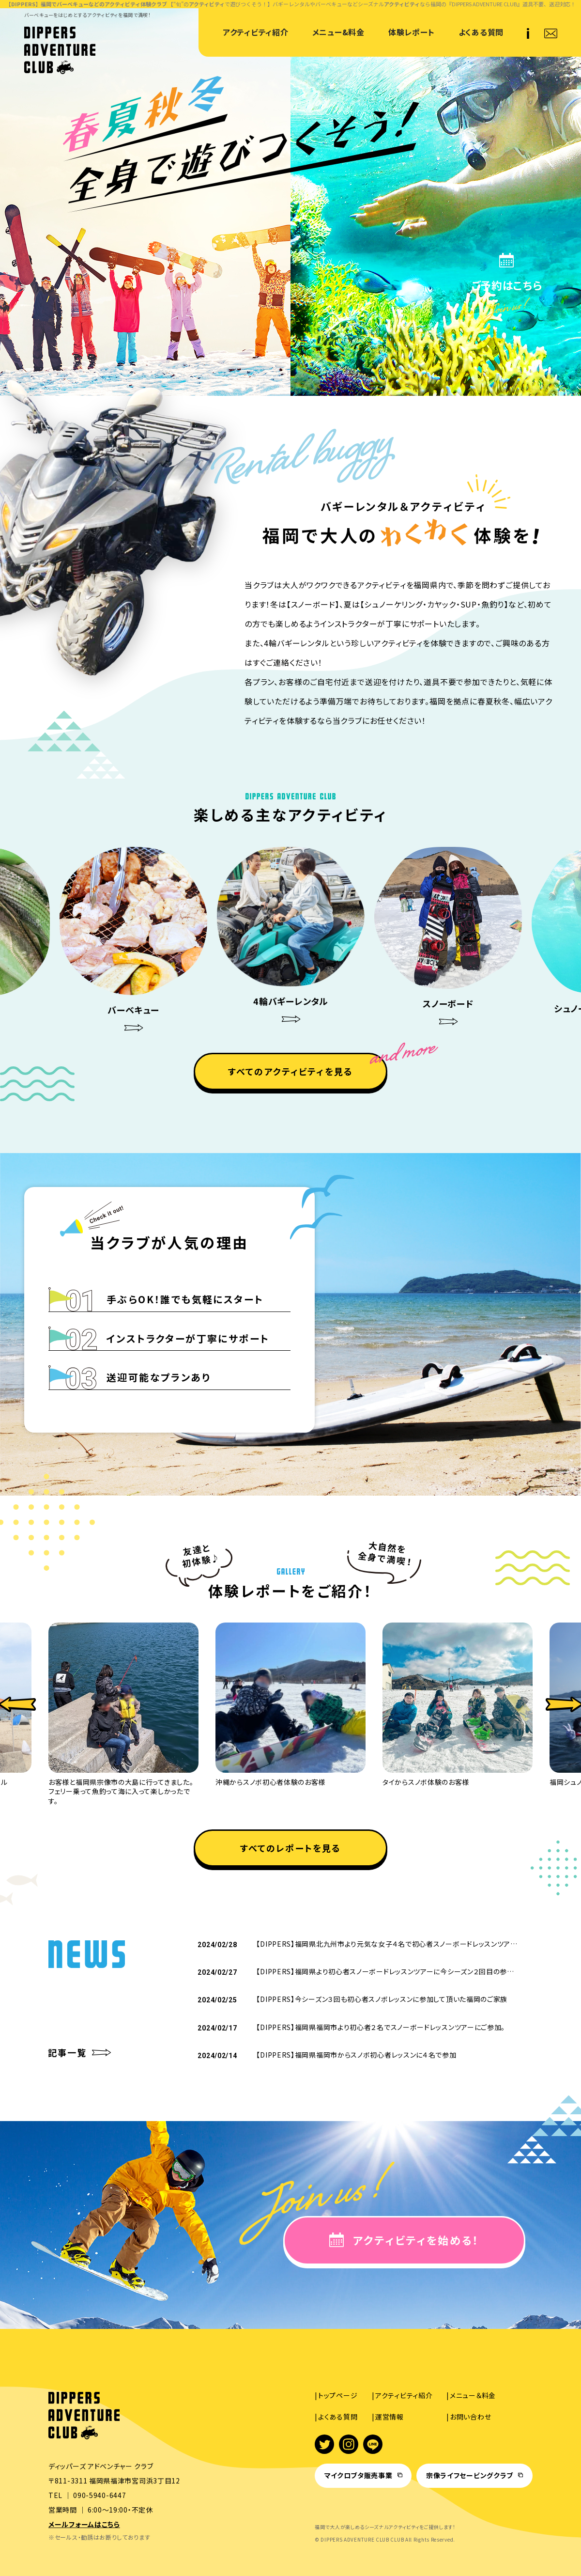 The width and height of the screenshot is (581, 2576). Describe the element at coordinates (386, 1944) in the screenshot. I see `【DIPPERS】福岡県北九州市より元気な女子４名で初心者スノーボードレッスンツア…` at that location.